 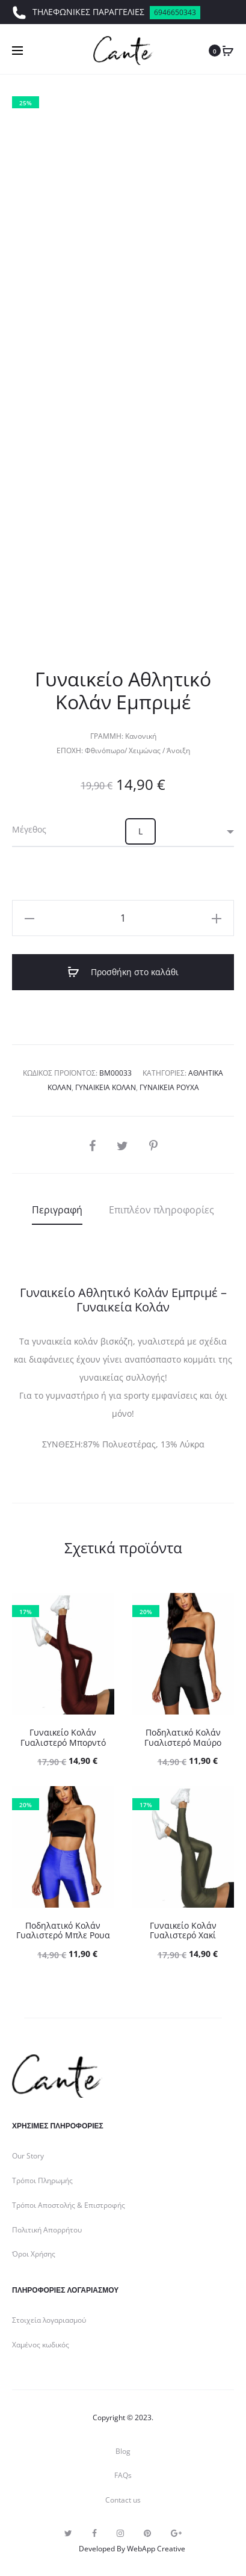 I want to click on Ποδηλατικό Κολάν Γυαλιστερό Μπλε Ρουα, so click(x=63, y=1930).